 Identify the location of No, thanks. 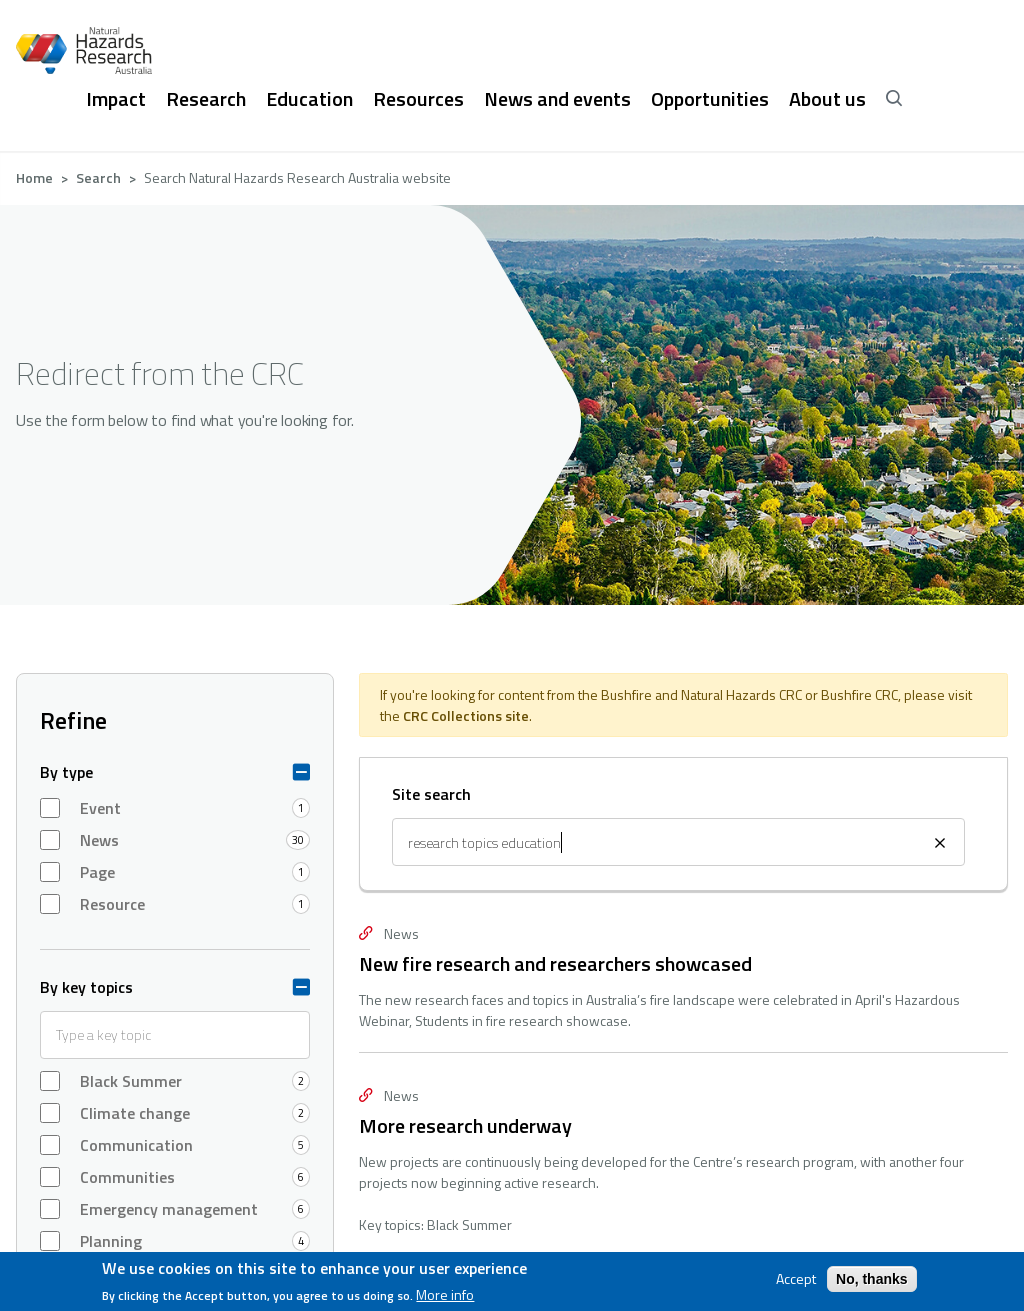
(872, 1279).